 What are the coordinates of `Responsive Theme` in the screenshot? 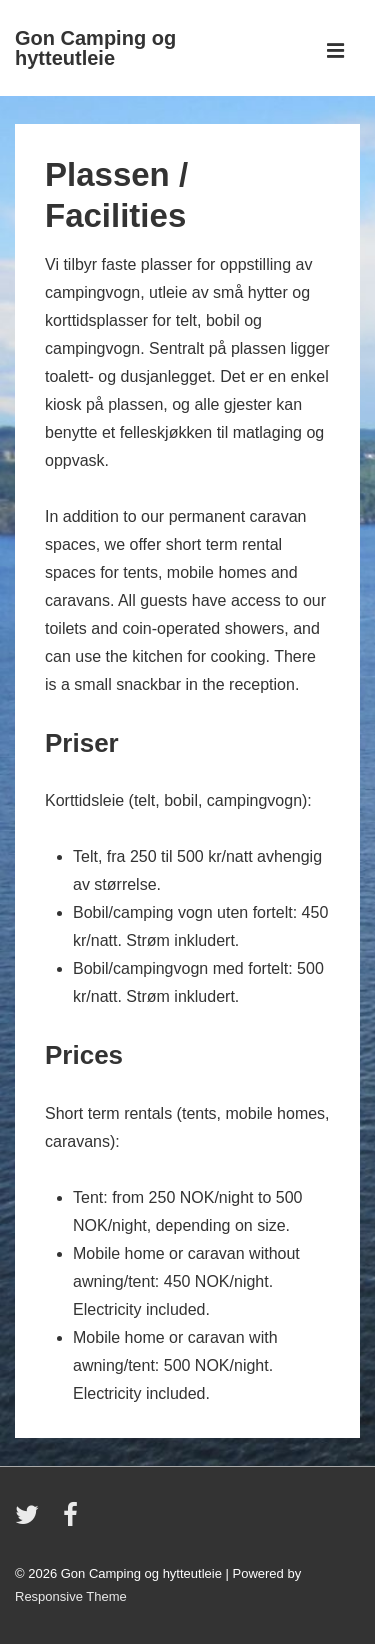 It's located at (71, 1596).